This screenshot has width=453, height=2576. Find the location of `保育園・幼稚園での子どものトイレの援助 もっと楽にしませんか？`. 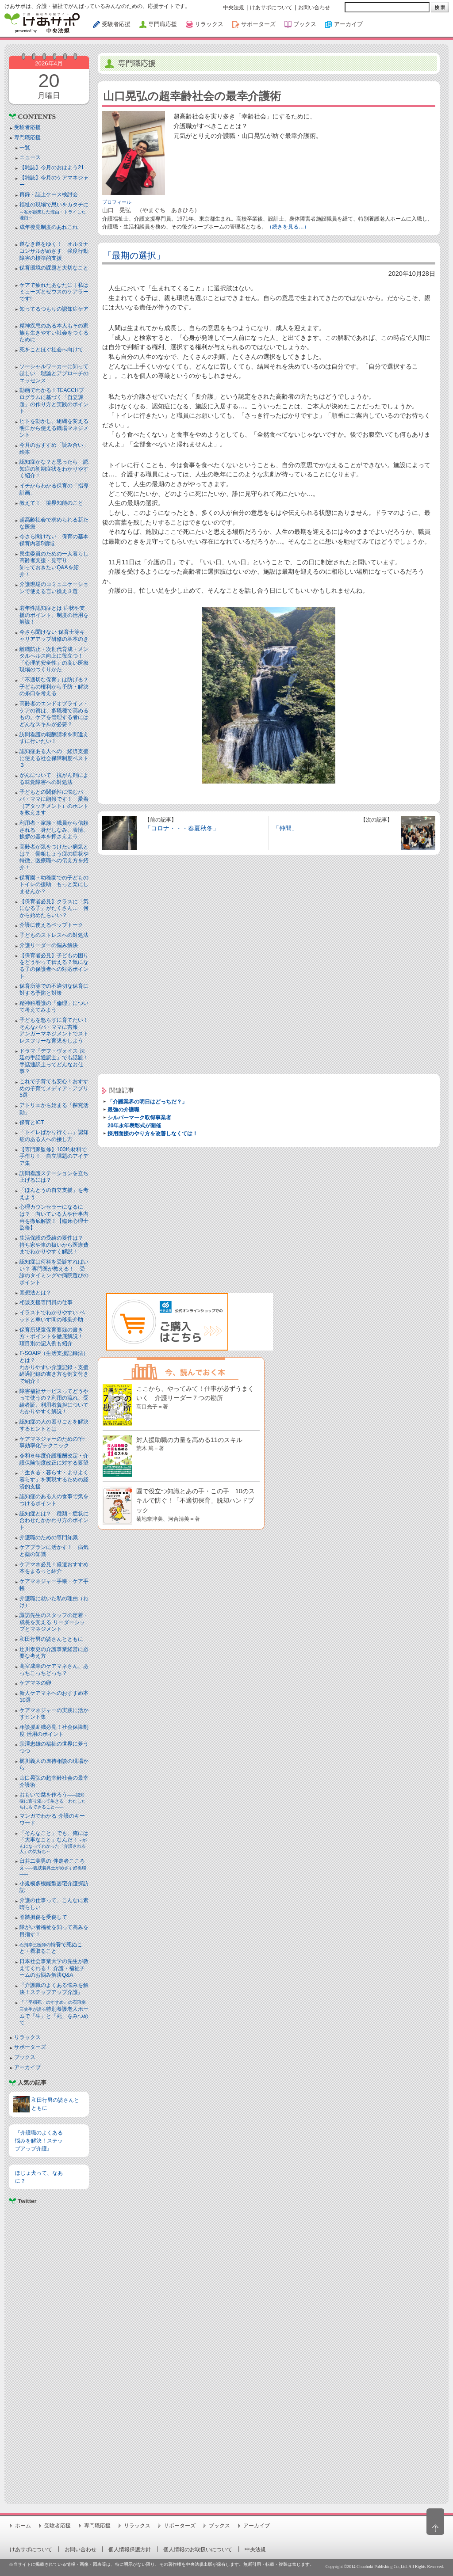

保育園・幼稚園での子どものトイレの援助 もっと楽にしませんか？ is located at coordinates (53, 884).